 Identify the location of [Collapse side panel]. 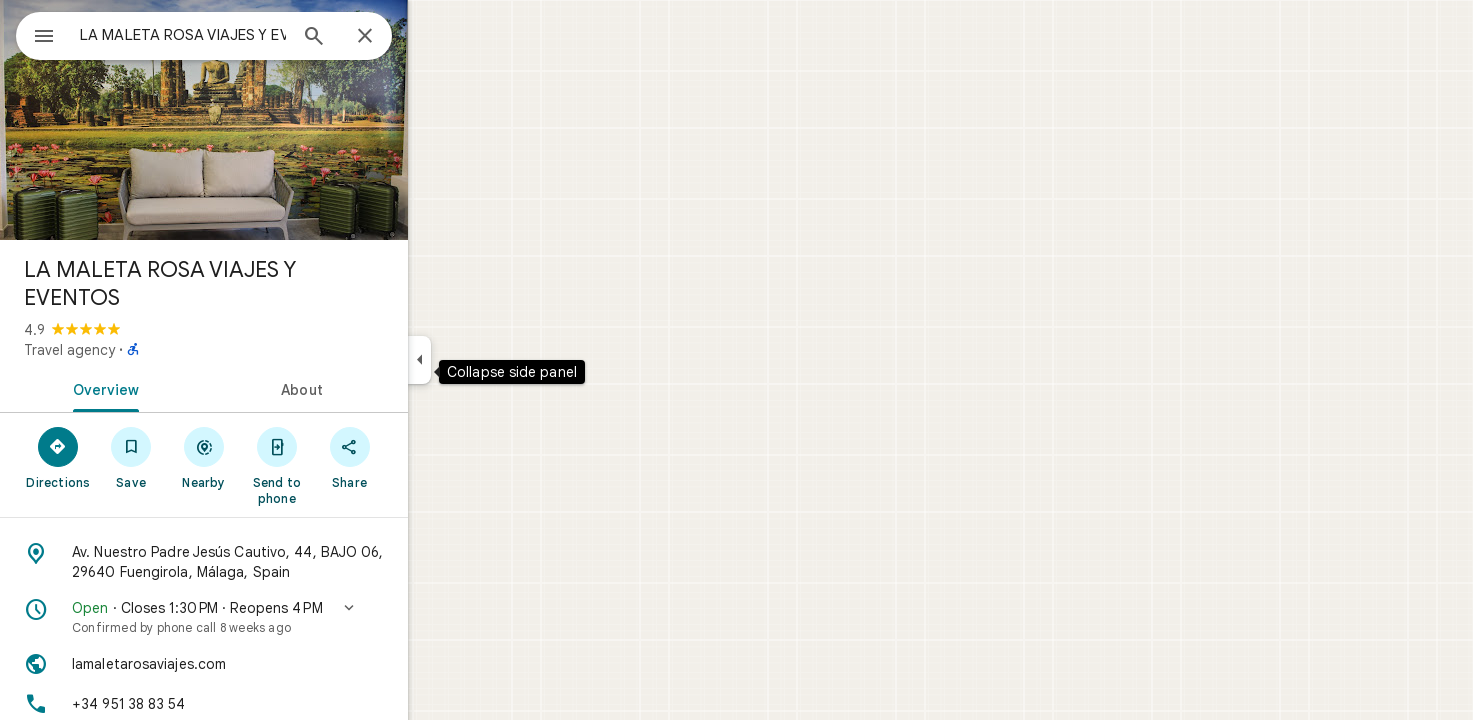
(491, 360).